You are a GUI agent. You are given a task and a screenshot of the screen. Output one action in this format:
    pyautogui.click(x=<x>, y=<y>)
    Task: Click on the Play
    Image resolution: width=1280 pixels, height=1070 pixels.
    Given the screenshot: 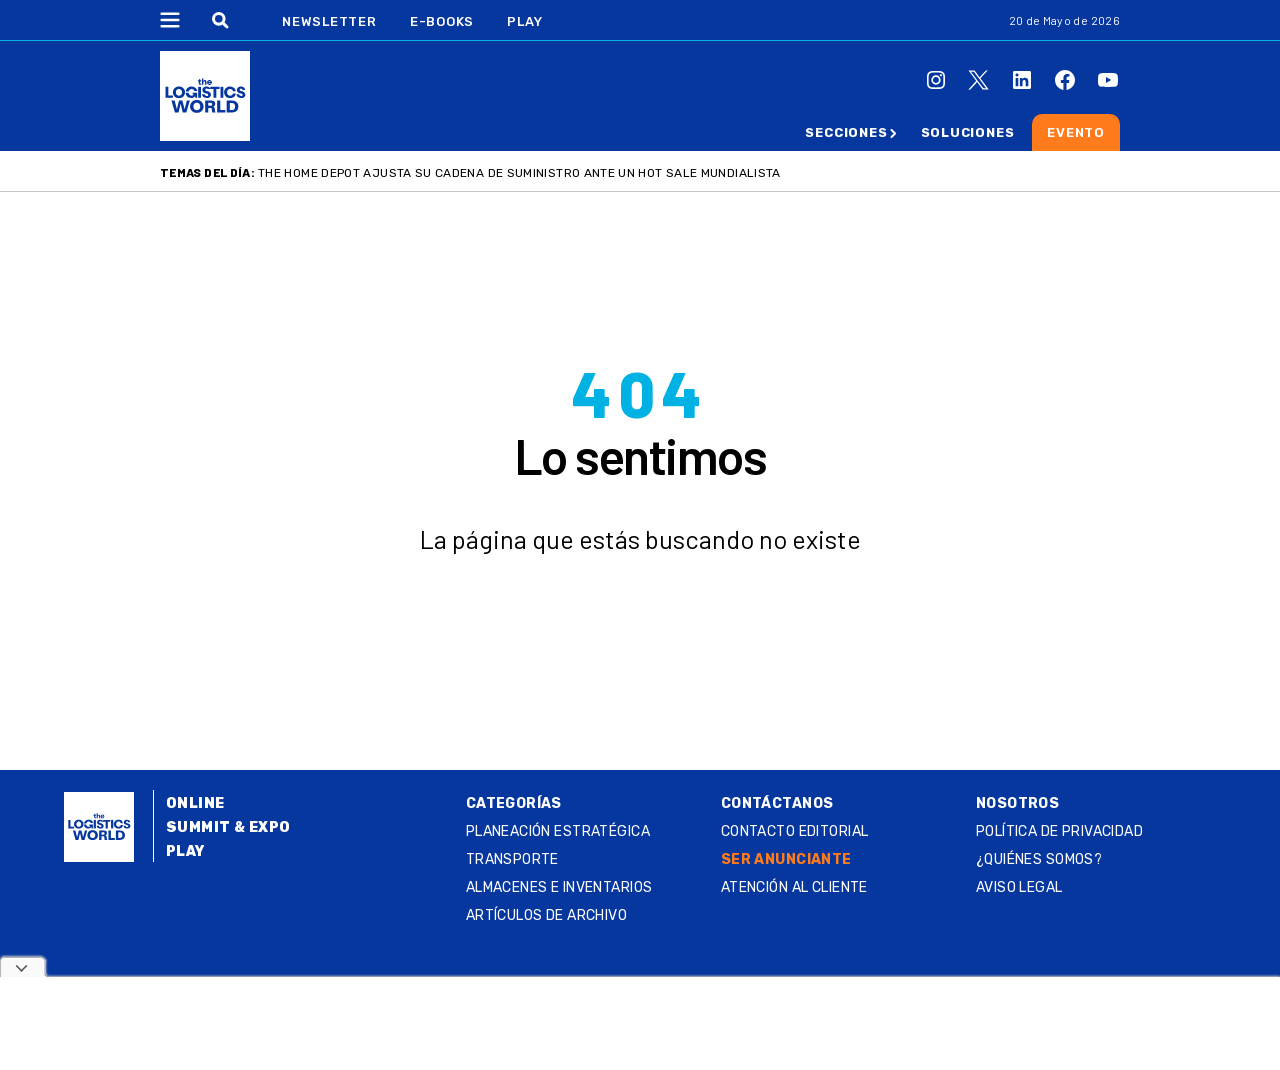 What is the action you would take?
    pyautogui.click(x=524, y=21)
    